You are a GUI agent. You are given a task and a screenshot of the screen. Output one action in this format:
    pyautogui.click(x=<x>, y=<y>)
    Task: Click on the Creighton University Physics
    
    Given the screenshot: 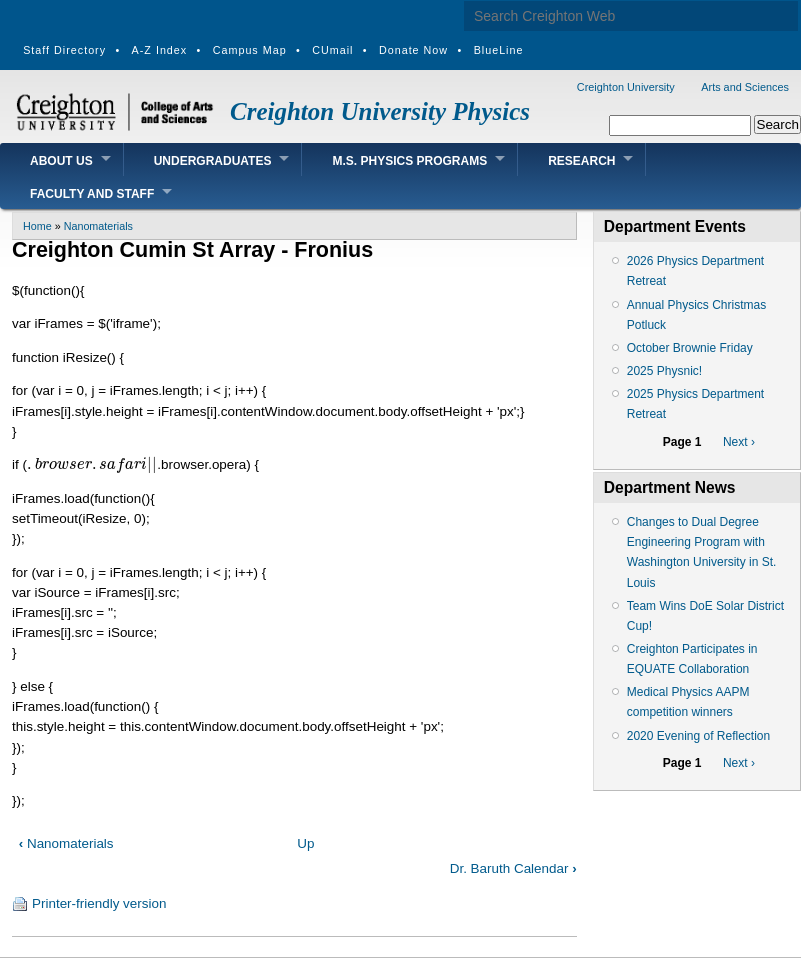 What is the action you would take?
    pyautogui.click(x=380, y=111)
    